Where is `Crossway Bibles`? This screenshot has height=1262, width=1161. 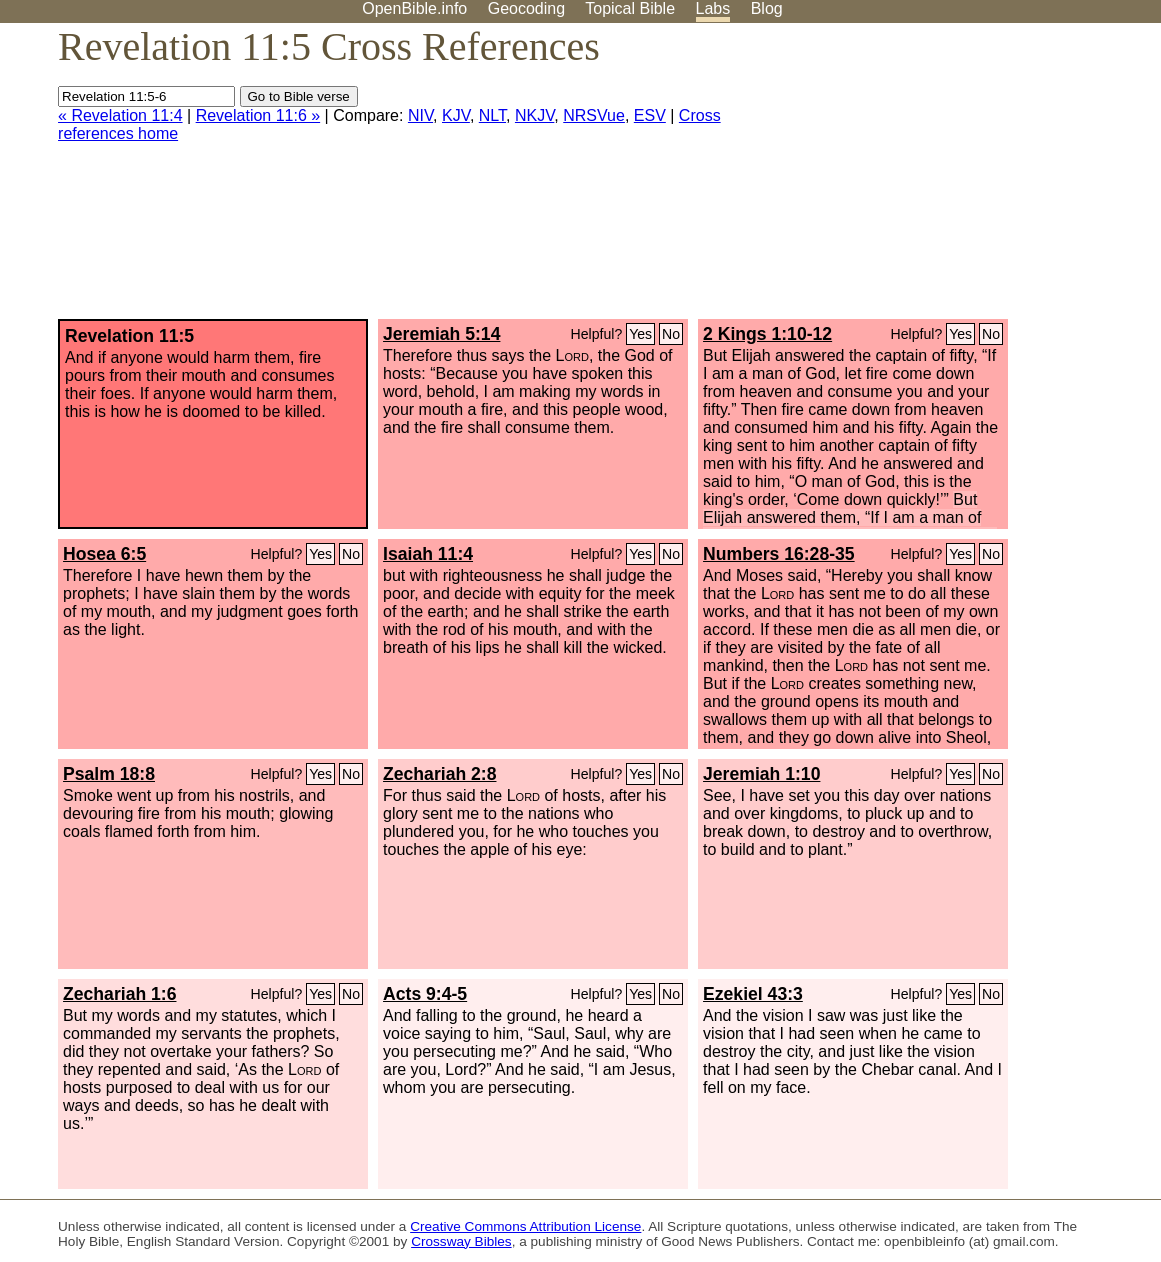 Crossway Bibles is located at coordinates (461, 1241).